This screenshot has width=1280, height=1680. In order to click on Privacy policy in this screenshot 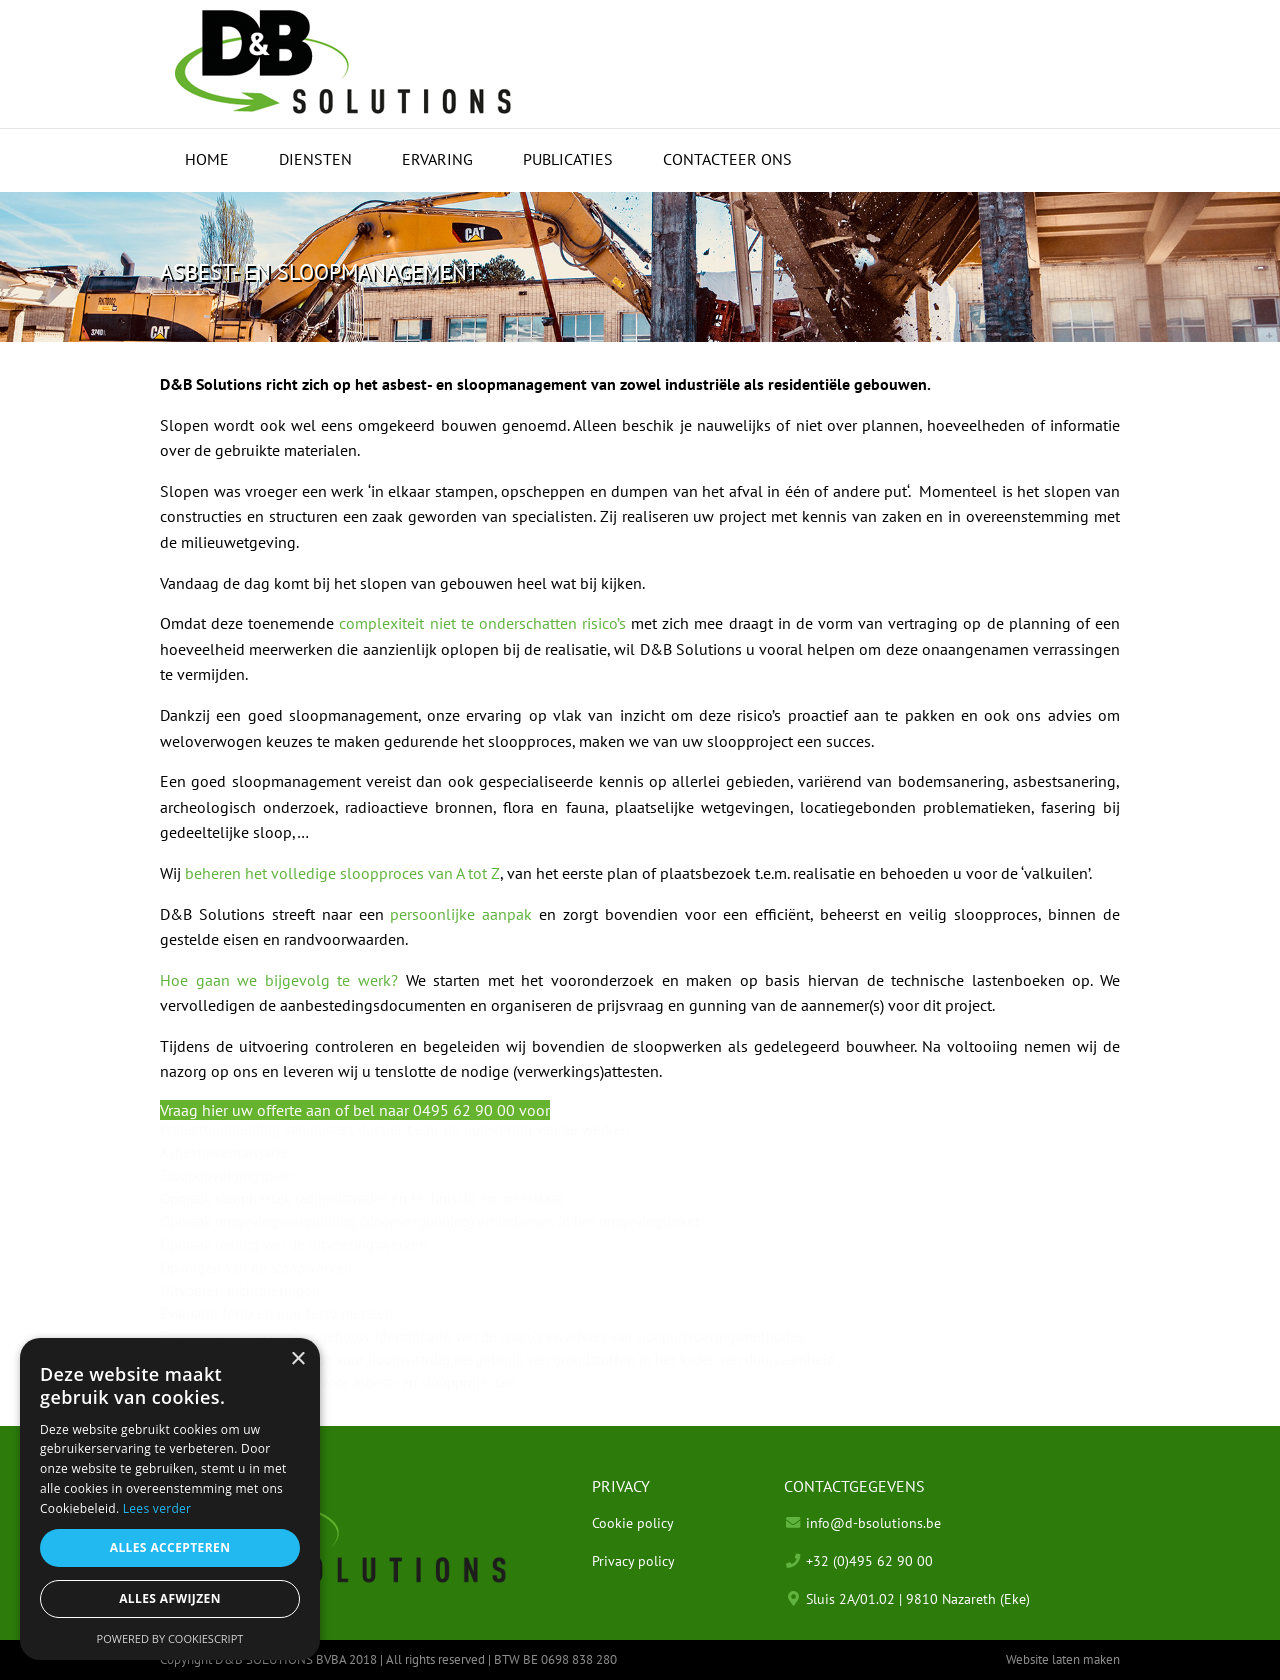, I will do `click(633, 1560)`.